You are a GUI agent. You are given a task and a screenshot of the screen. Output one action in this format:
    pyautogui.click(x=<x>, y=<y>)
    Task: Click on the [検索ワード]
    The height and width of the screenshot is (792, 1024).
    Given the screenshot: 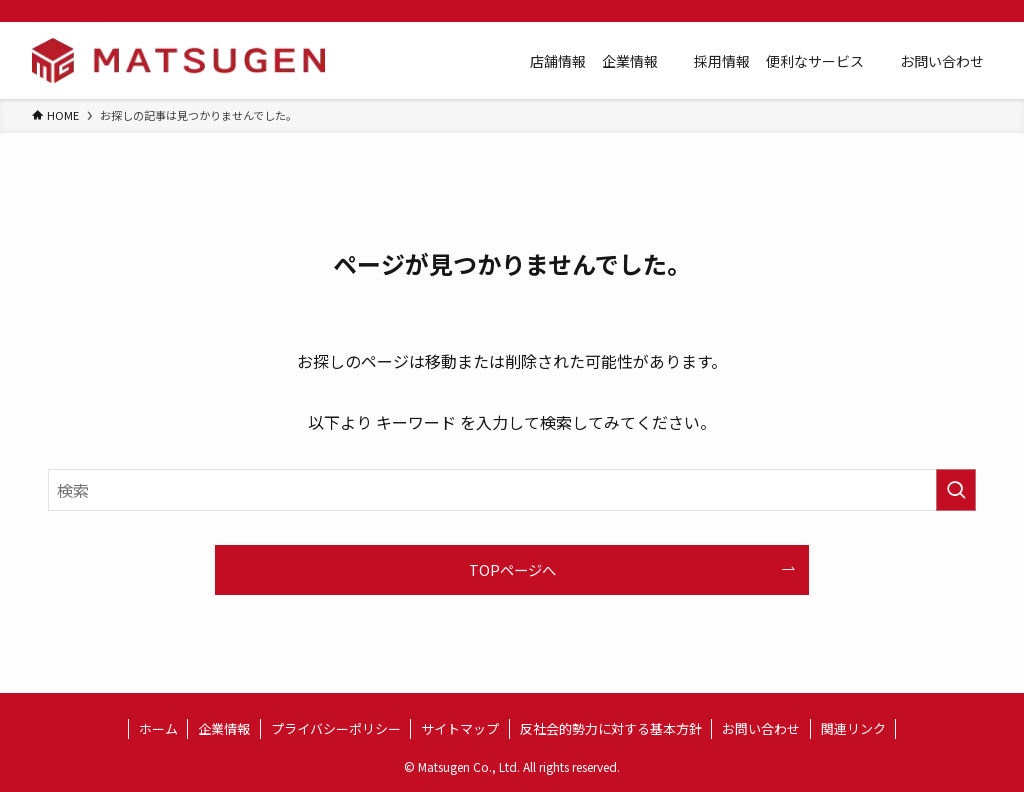 What is the action you would take?
    pyautogui.click(x=512, y=490)
    